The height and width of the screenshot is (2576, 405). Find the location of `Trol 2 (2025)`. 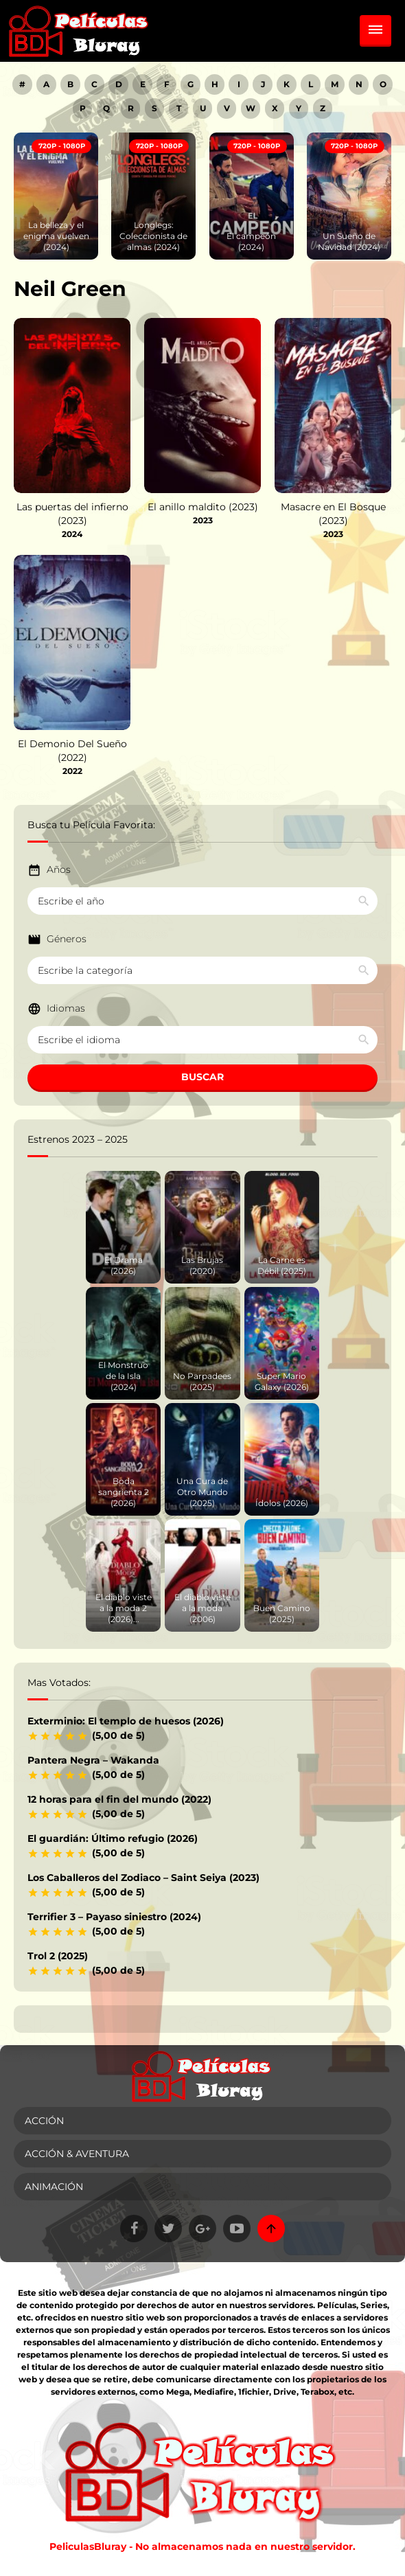

Trol 2 (2025) is located at coordinates (57, 1956).